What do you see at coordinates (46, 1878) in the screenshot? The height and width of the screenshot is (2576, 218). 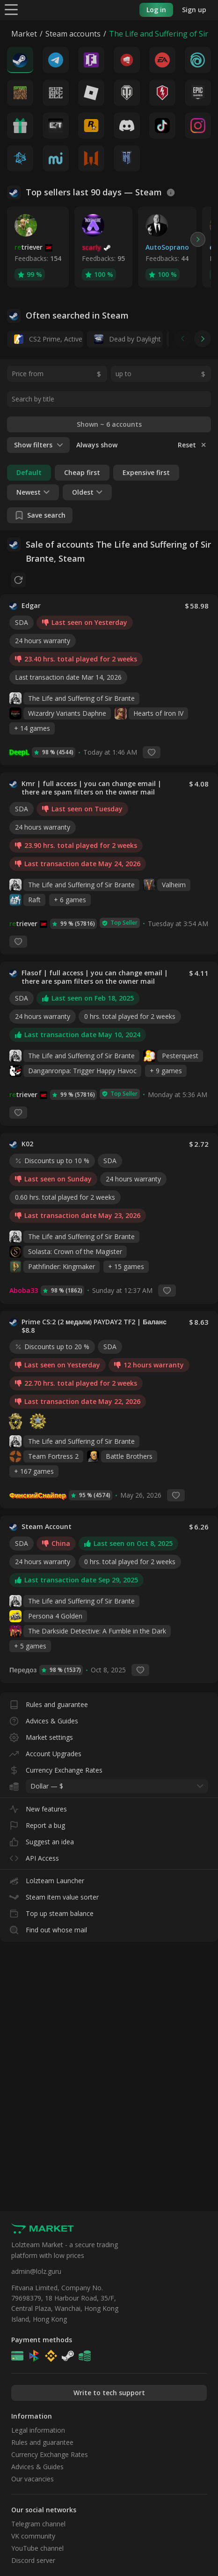 I see `Lolzteam Launcher` at bounding box center [46, 1878].